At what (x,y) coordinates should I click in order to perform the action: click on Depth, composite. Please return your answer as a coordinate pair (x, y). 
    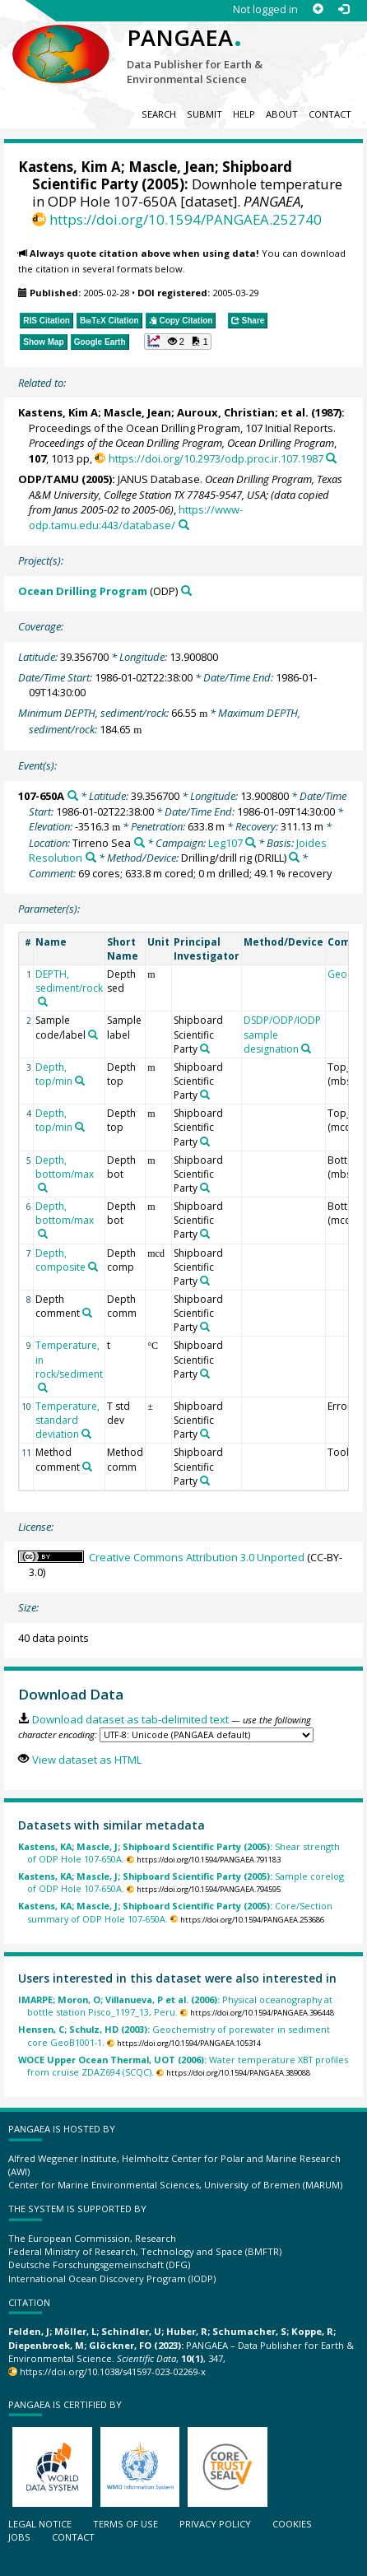
    Looking at the image, I should click on (60, 1260).